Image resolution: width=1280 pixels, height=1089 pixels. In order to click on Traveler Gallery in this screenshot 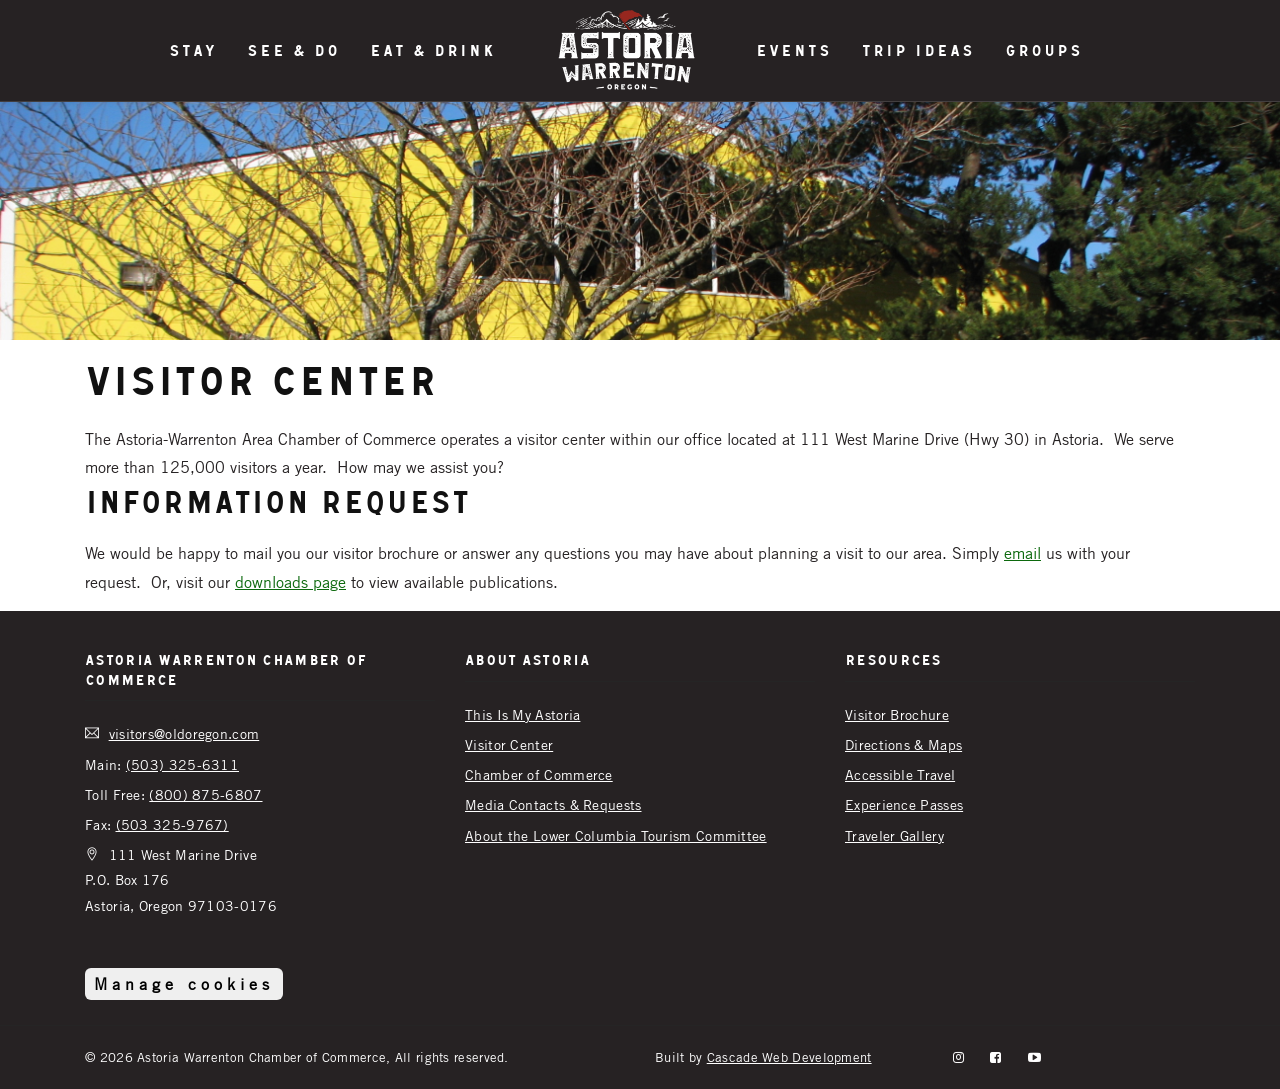, I will do `click(894, 835)`.